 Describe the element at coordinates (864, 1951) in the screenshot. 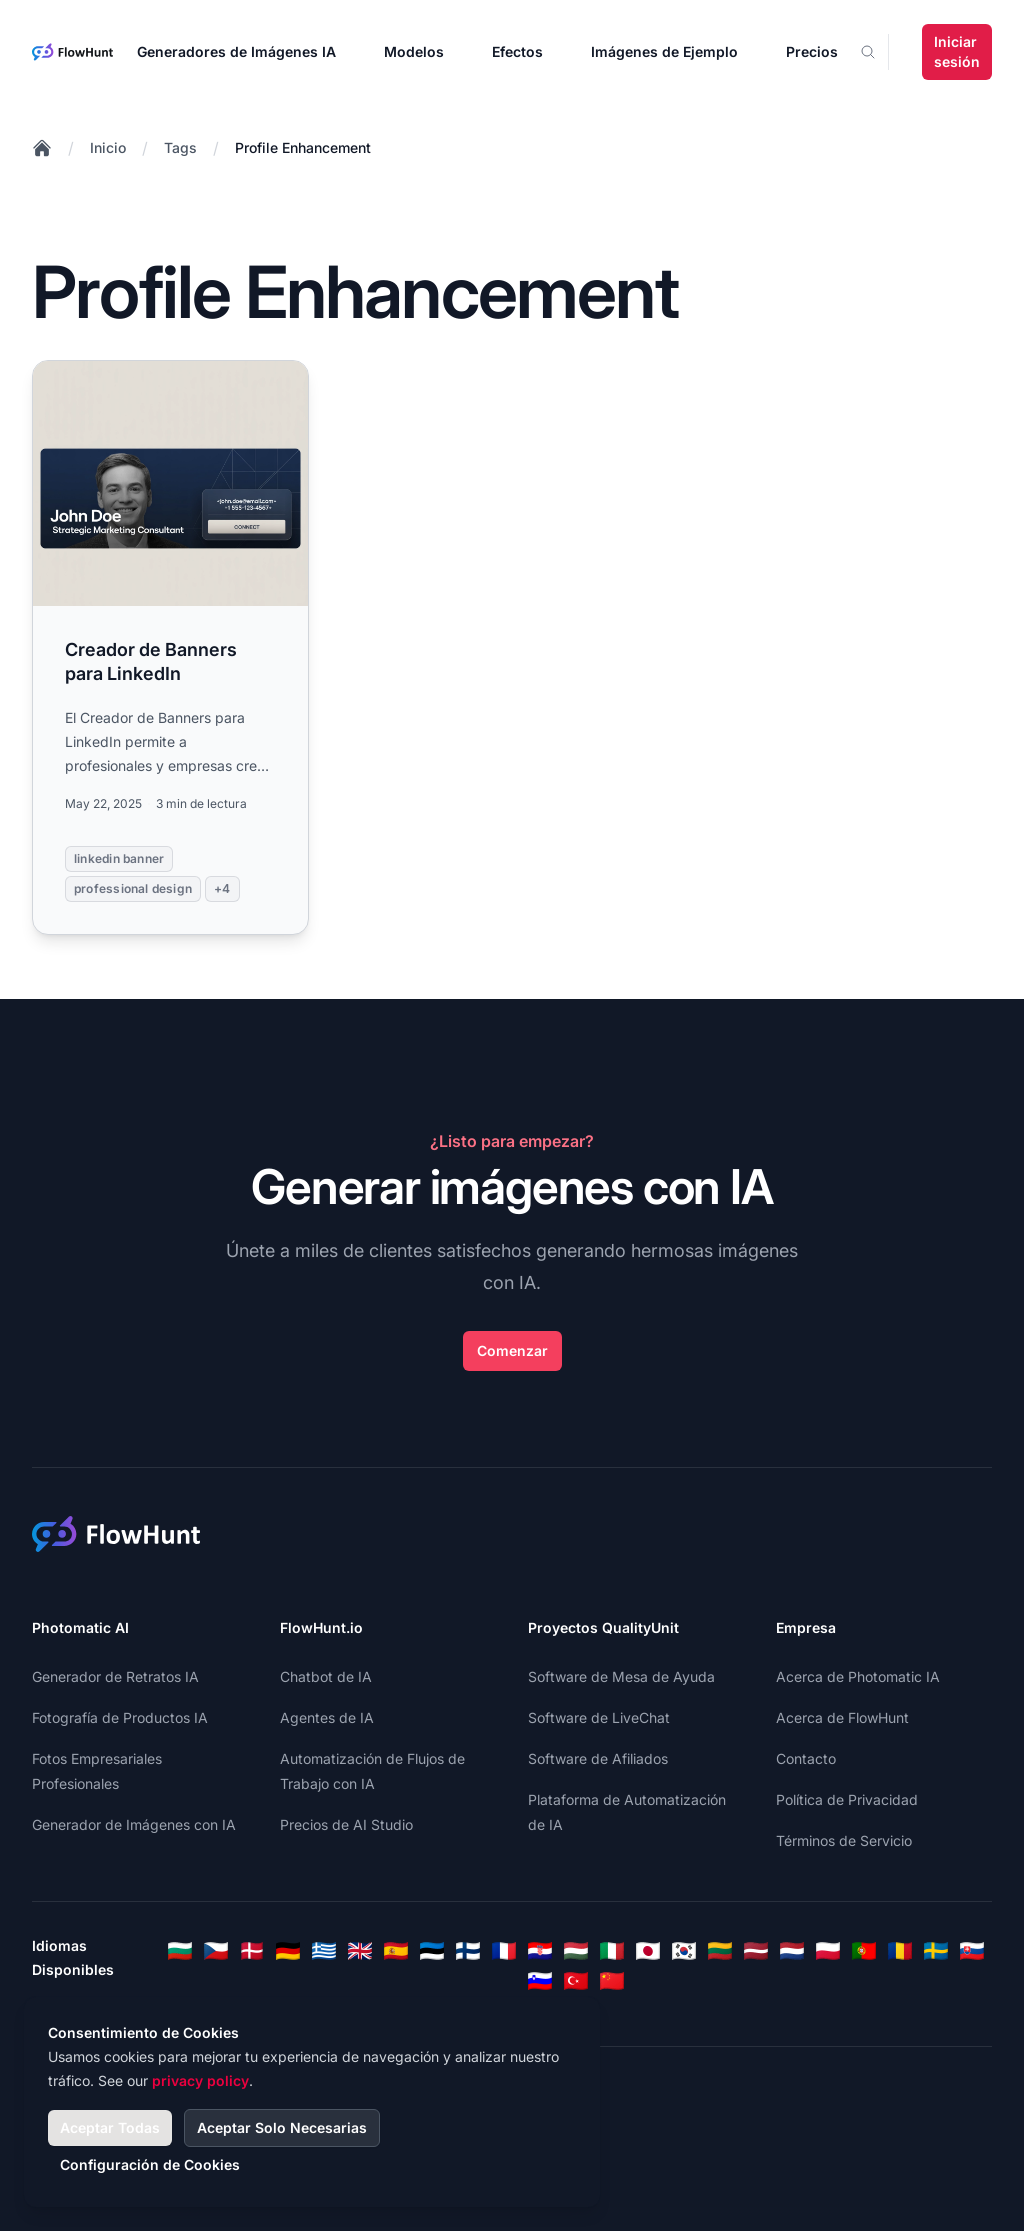

I see `[Portuguese]` at that location.